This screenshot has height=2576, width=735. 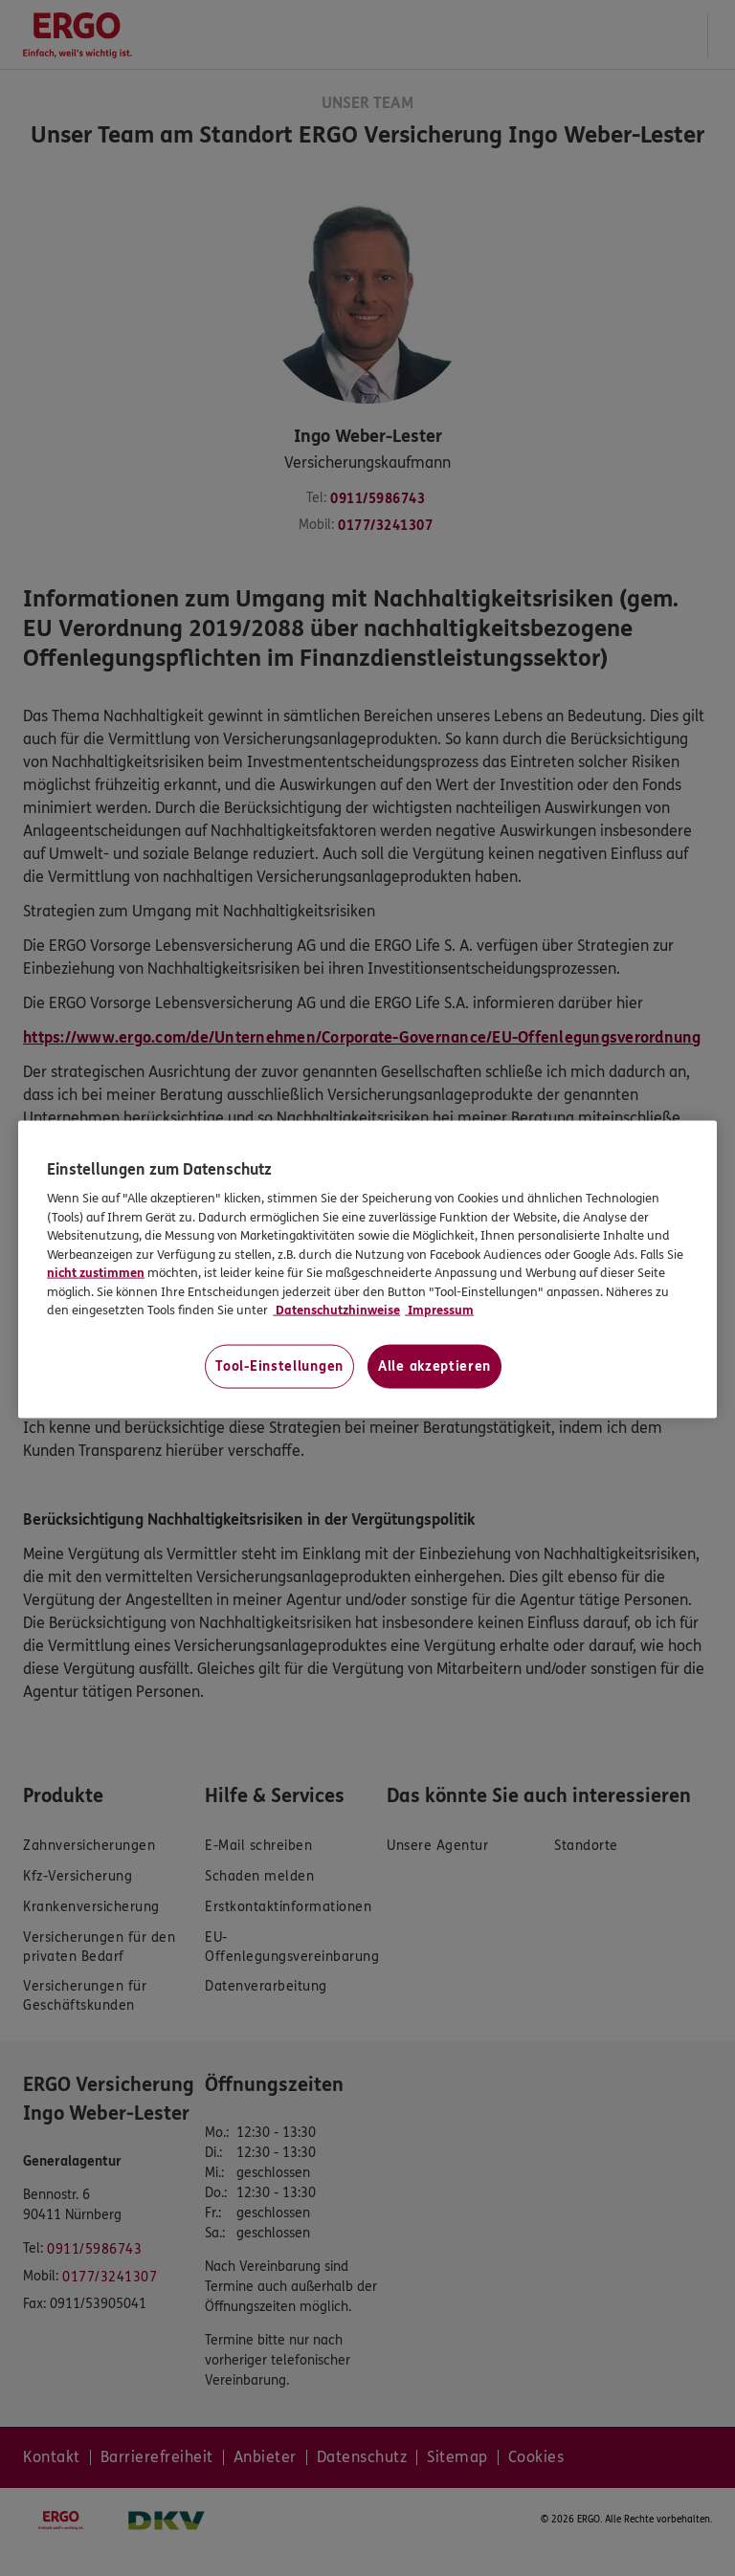 I want to click on nicht zustimmen, so click(x=96, y=1273).